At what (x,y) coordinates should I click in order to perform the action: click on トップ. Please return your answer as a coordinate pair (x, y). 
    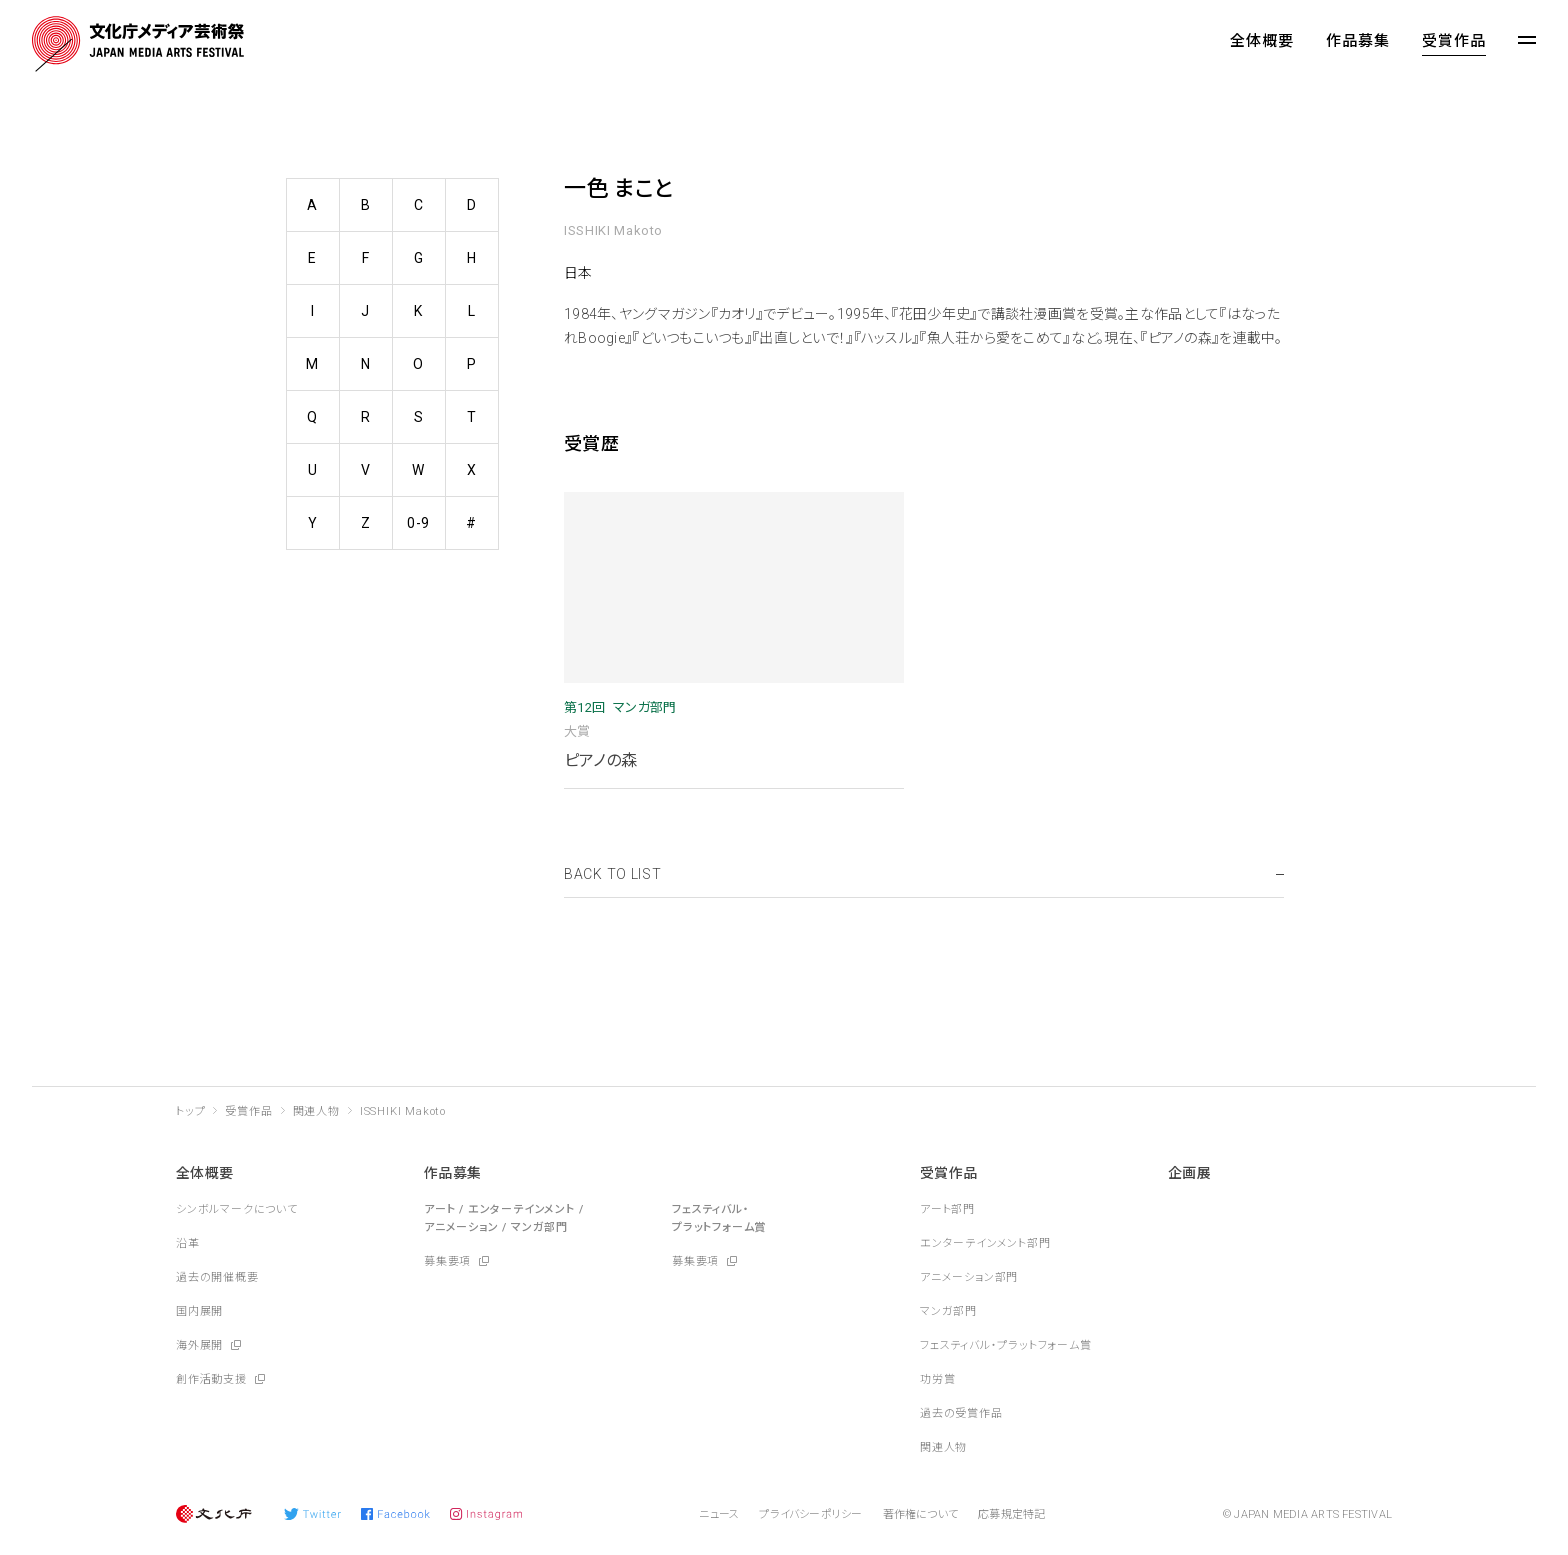
    Looking at the image, I should click on (190, 1111).